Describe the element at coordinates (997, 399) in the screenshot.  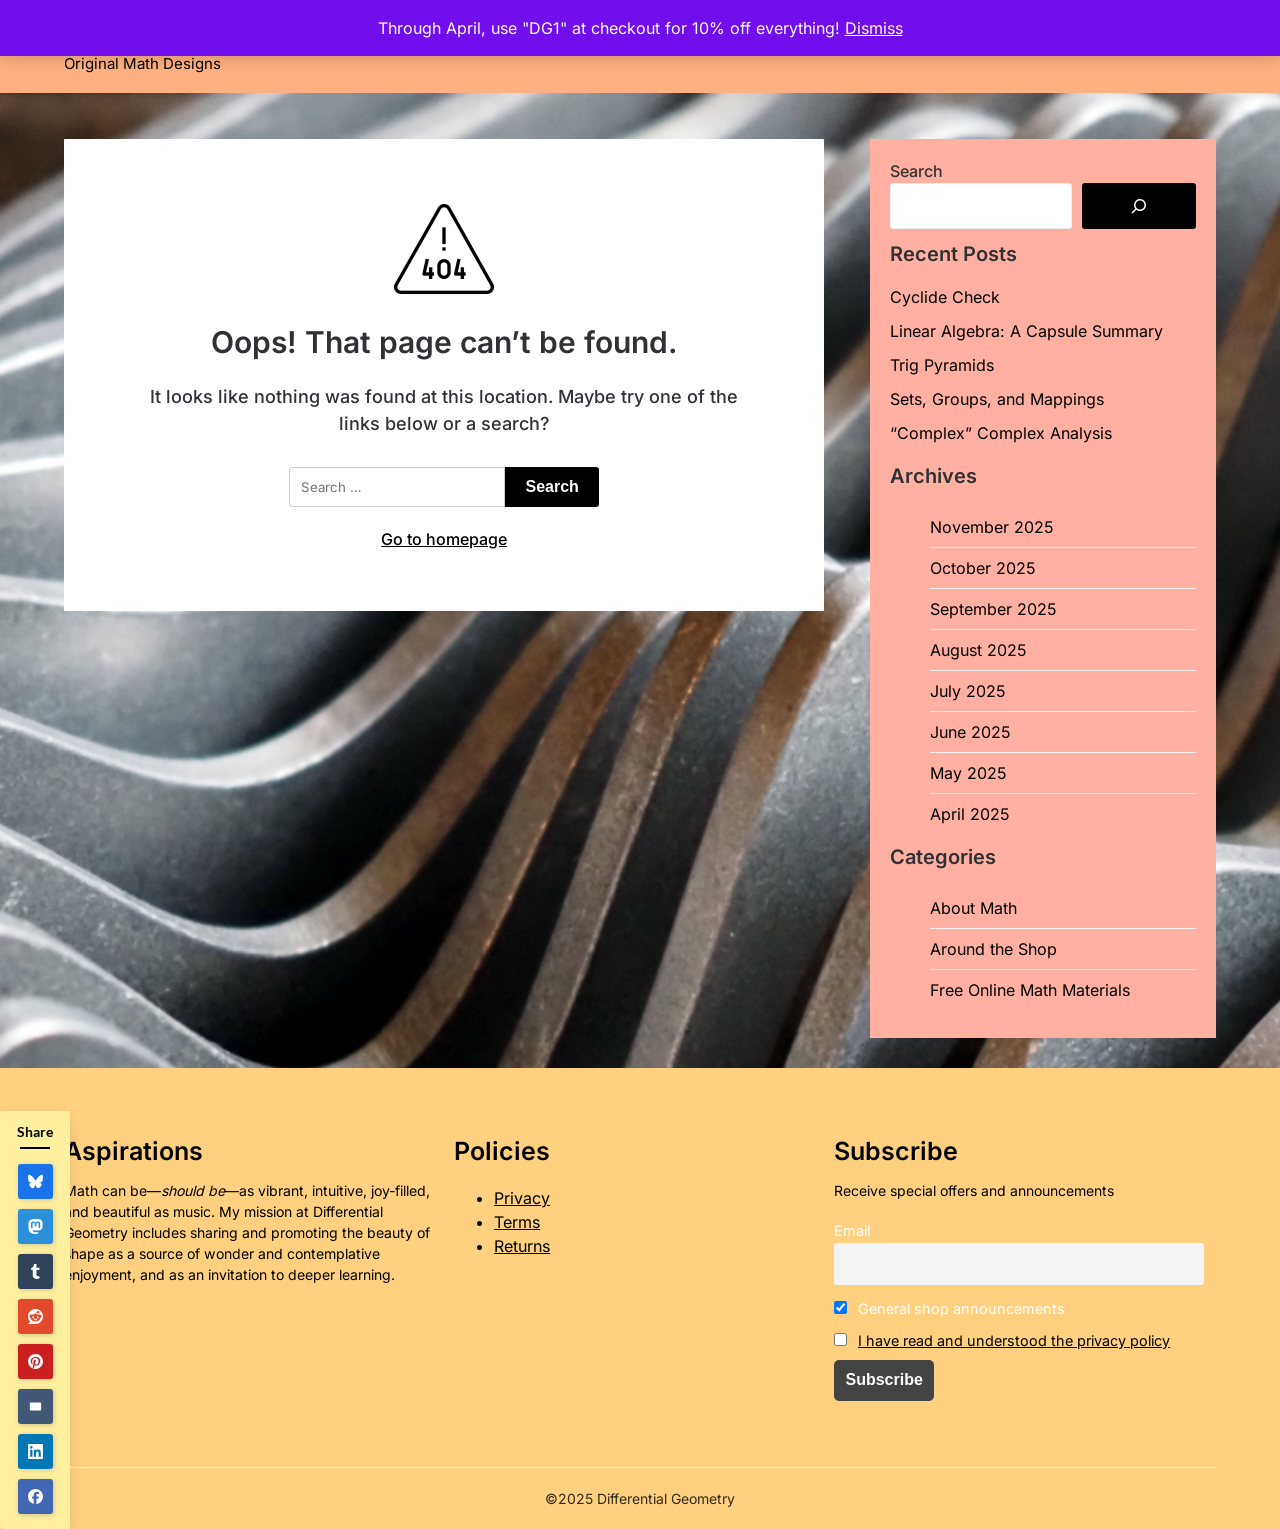
I see `Sets, Groups, and Mappings` at that location.